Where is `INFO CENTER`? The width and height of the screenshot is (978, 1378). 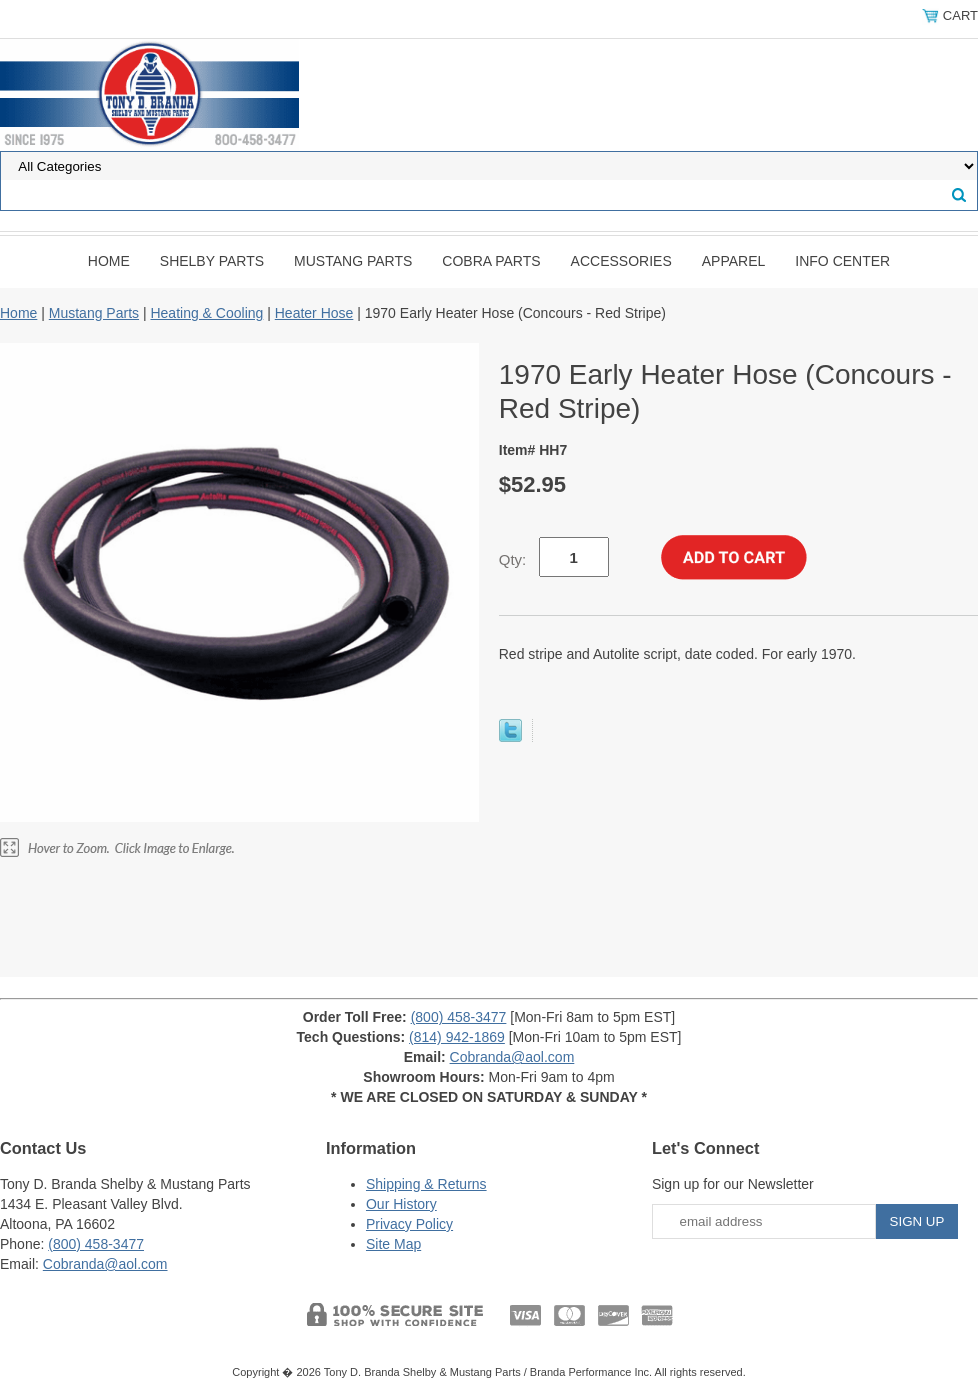
INFO CENTER is located at coordinates (842, 261).